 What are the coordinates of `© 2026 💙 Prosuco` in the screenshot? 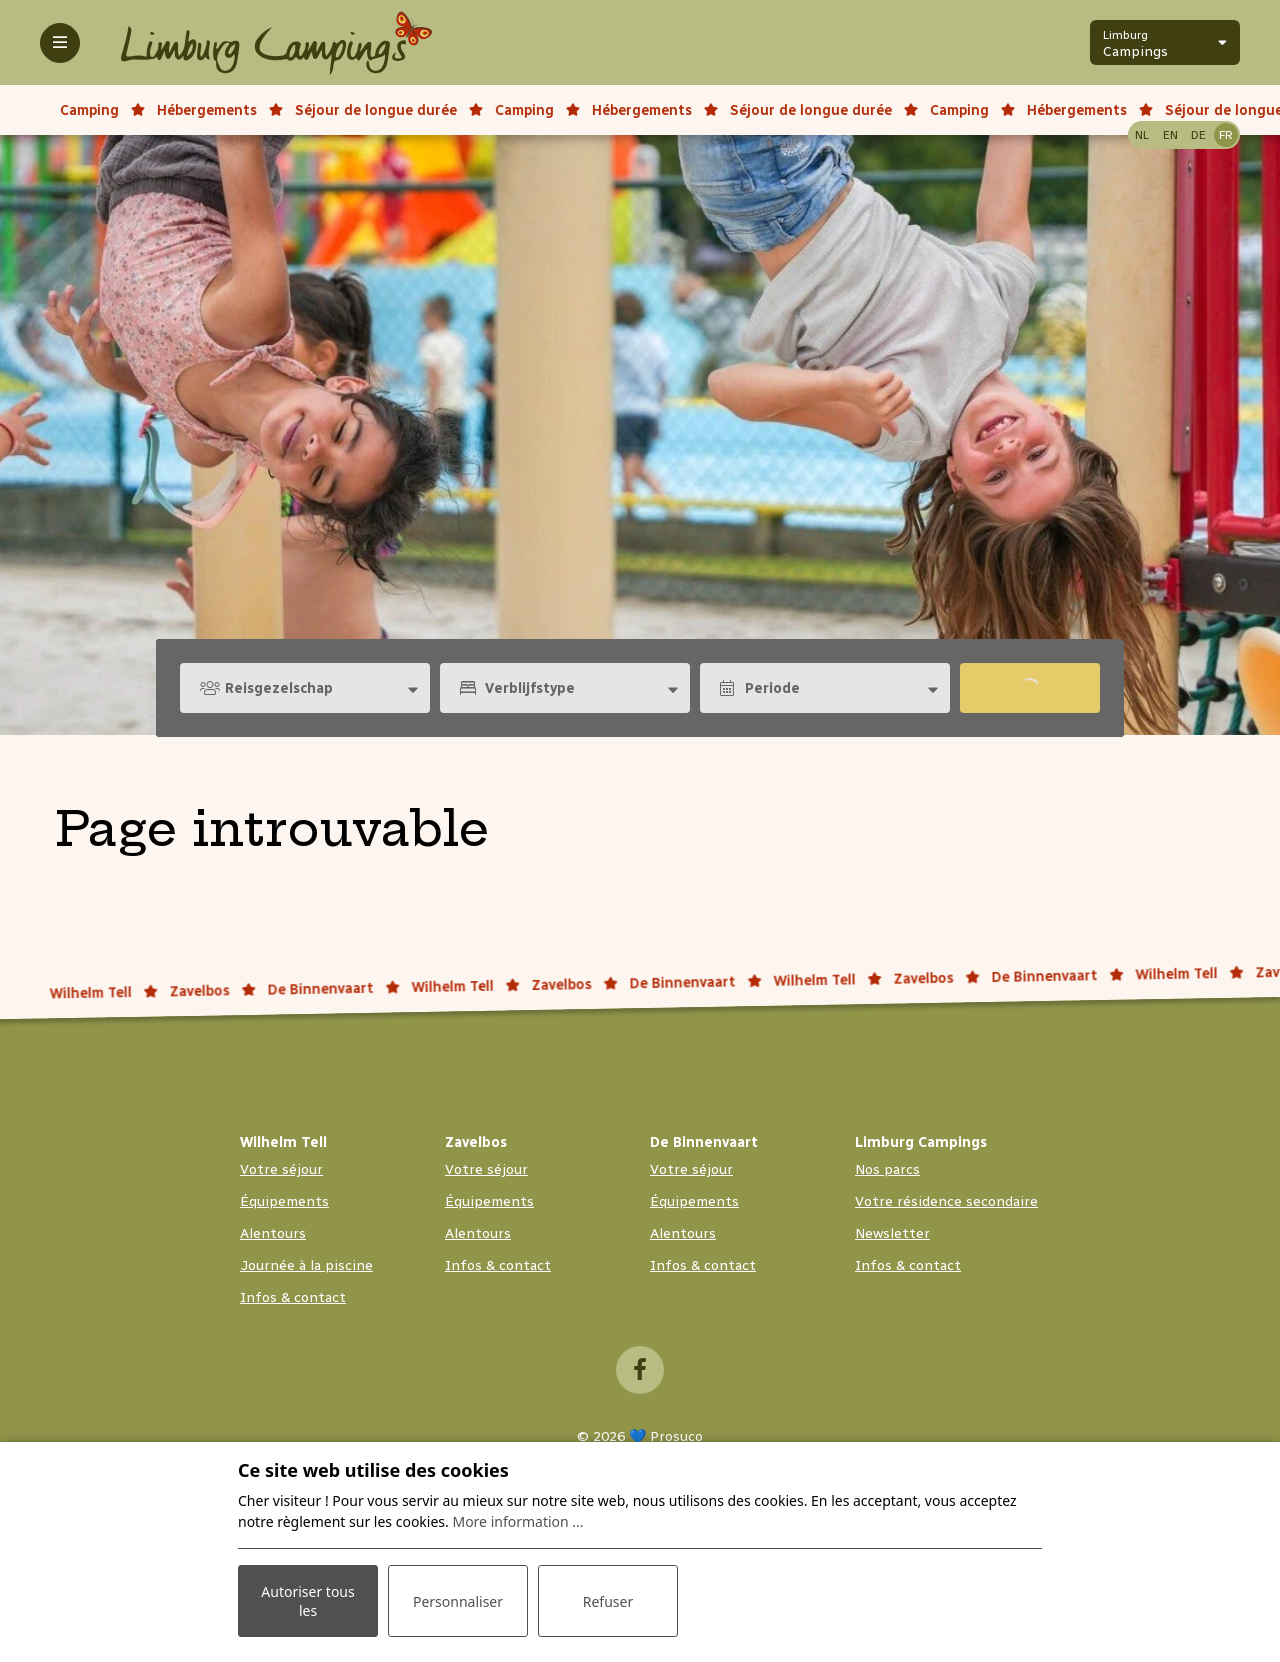 It's located at (640, 1436).